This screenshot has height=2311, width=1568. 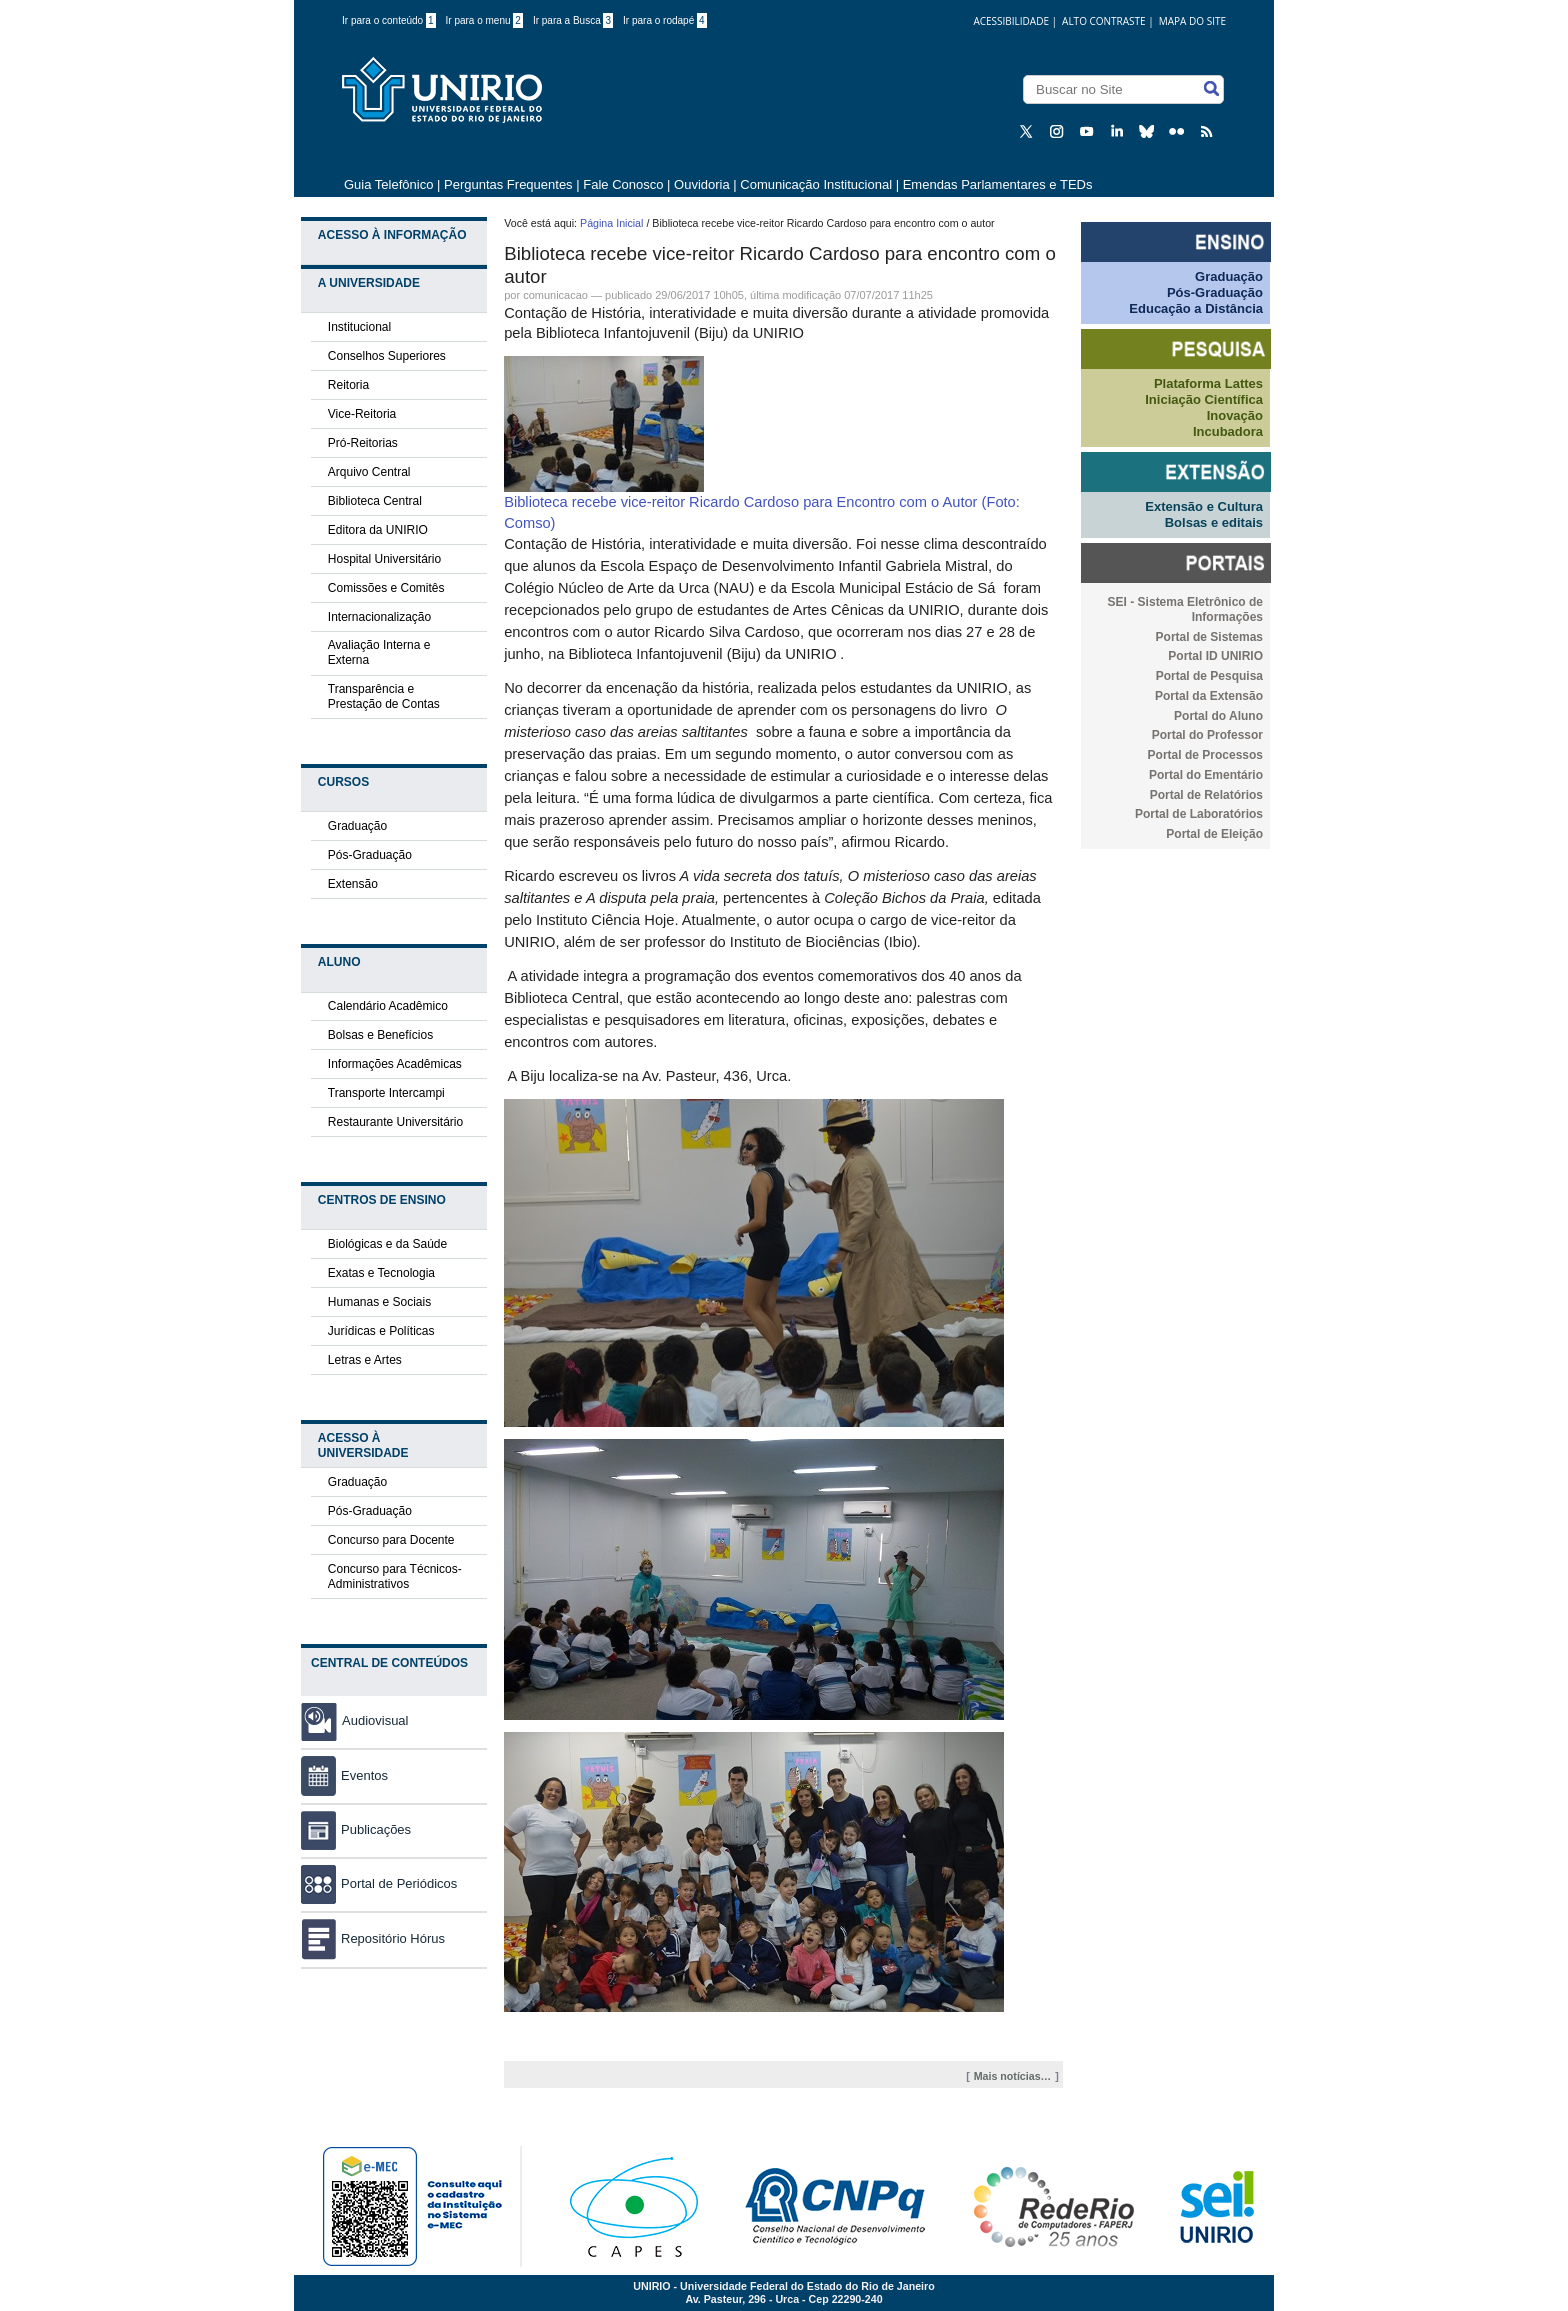 What do you see at coordinates (998, 184) in the screenshot?
I see `Emendas Parlamentares e TEDs` at bounding box center [998, 184].